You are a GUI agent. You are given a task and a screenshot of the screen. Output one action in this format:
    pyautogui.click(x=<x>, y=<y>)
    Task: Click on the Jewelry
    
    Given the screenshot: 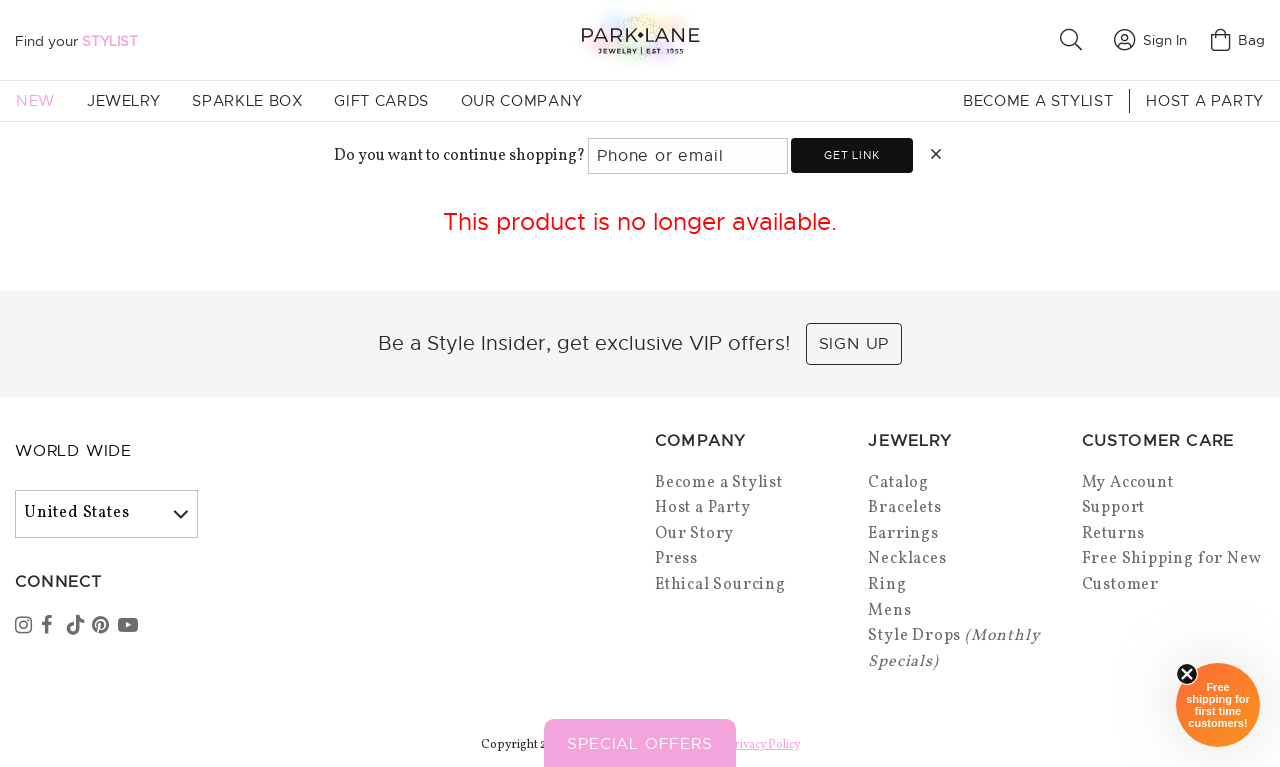 What is the action you would take?
    pyautogui.click(x=123, y=101)
    